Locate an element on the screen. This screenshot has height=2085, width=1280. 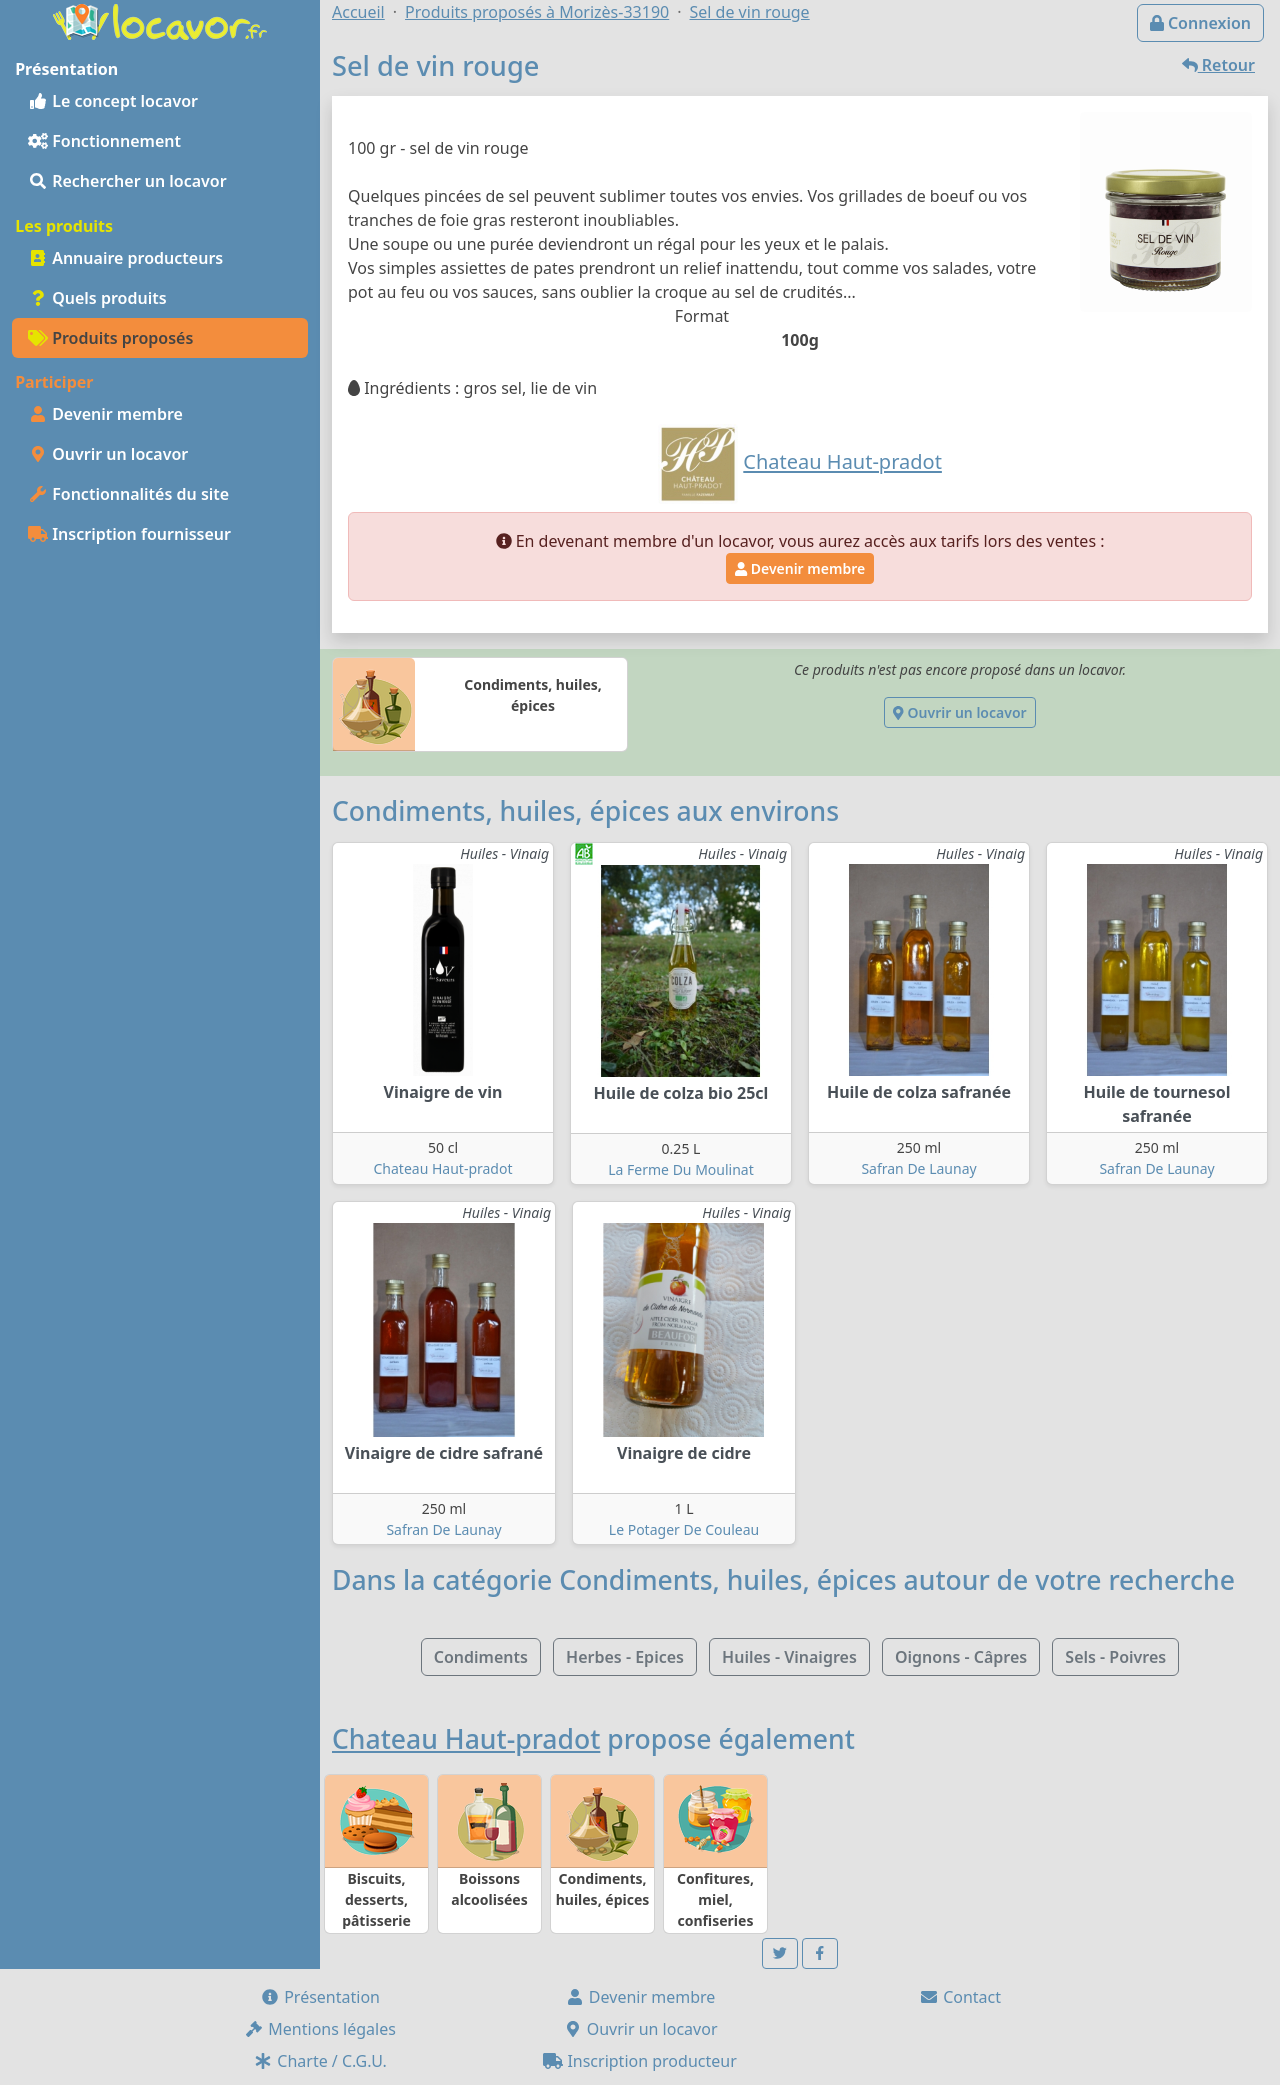
Inscription producteur is located at coordinates (640, 2061).